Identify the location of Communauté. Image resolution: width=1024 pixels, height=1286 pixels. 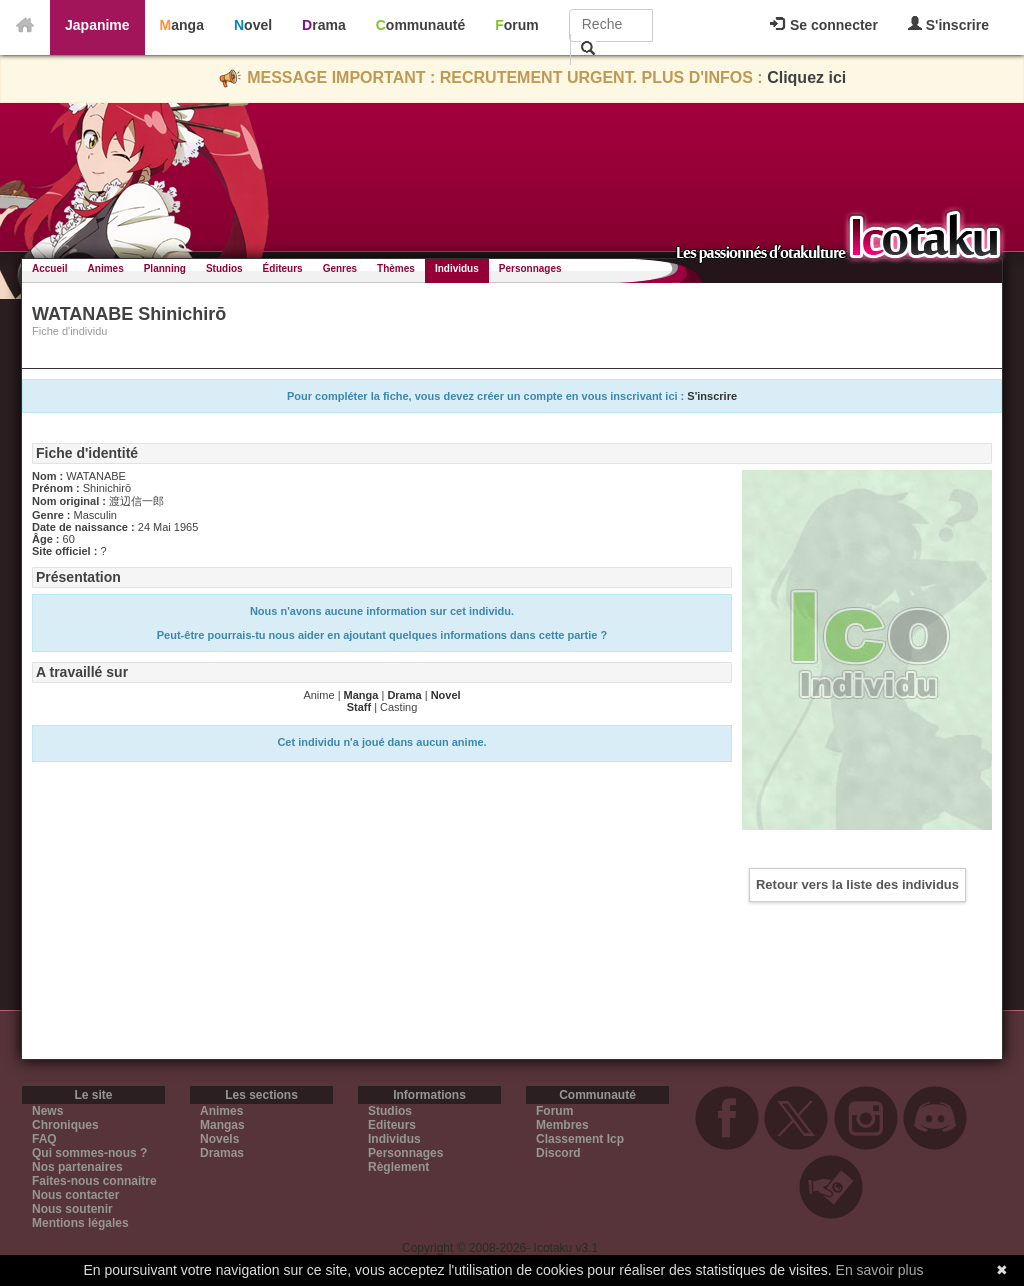
(420, 25).